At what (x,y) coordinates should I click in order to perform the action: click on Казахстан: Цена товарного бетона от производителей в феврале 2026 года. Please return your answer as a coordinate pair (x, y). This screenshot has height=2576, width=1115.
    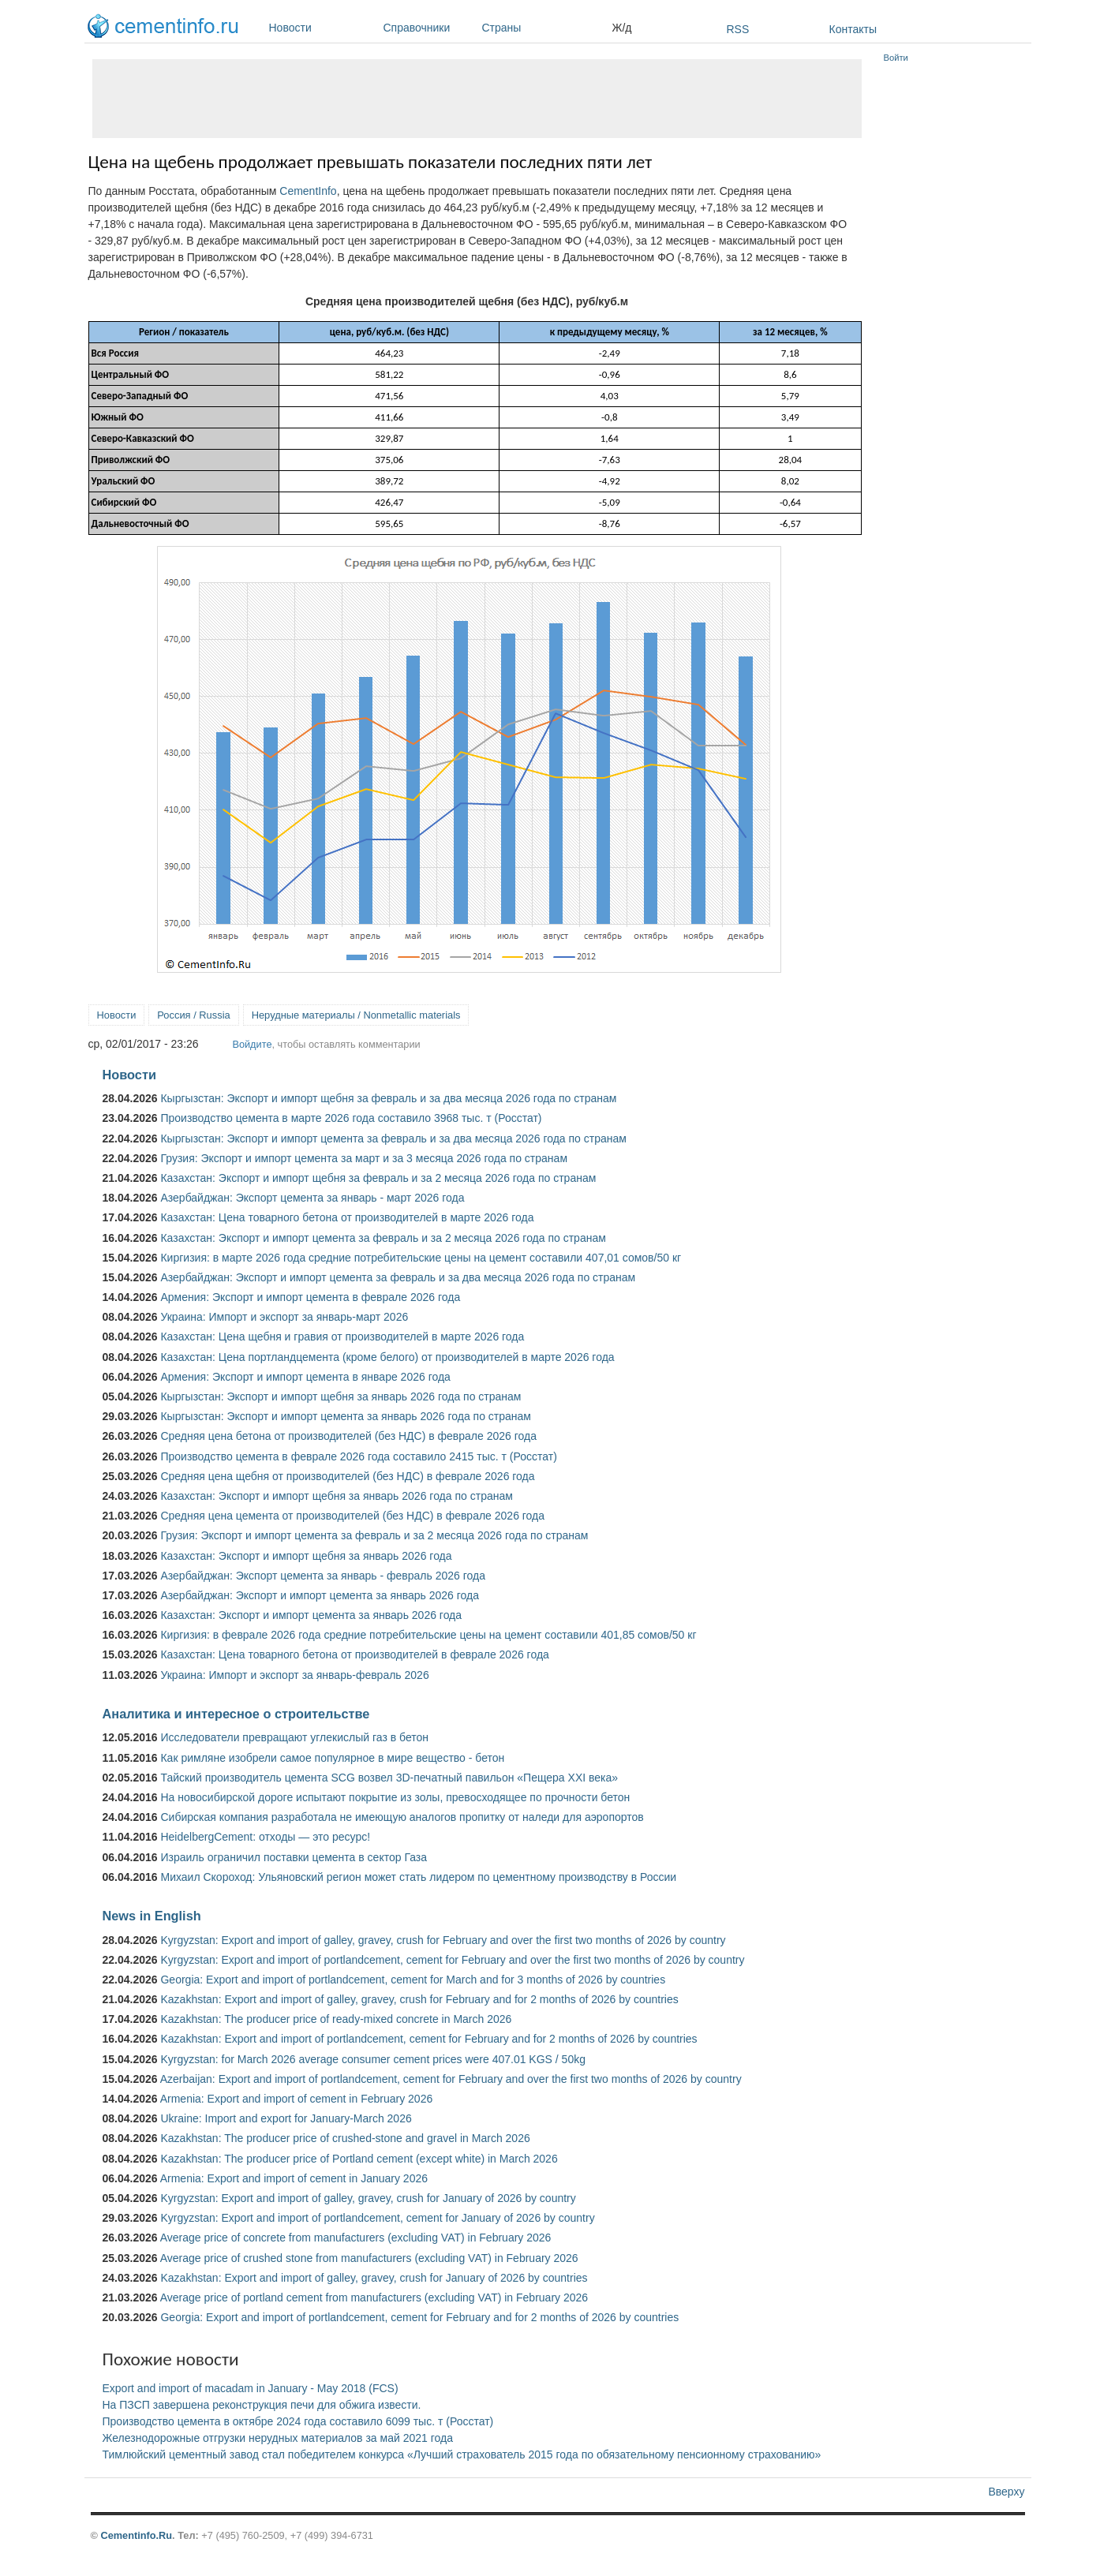
    Looking at the image, I should click on (354, 1654).